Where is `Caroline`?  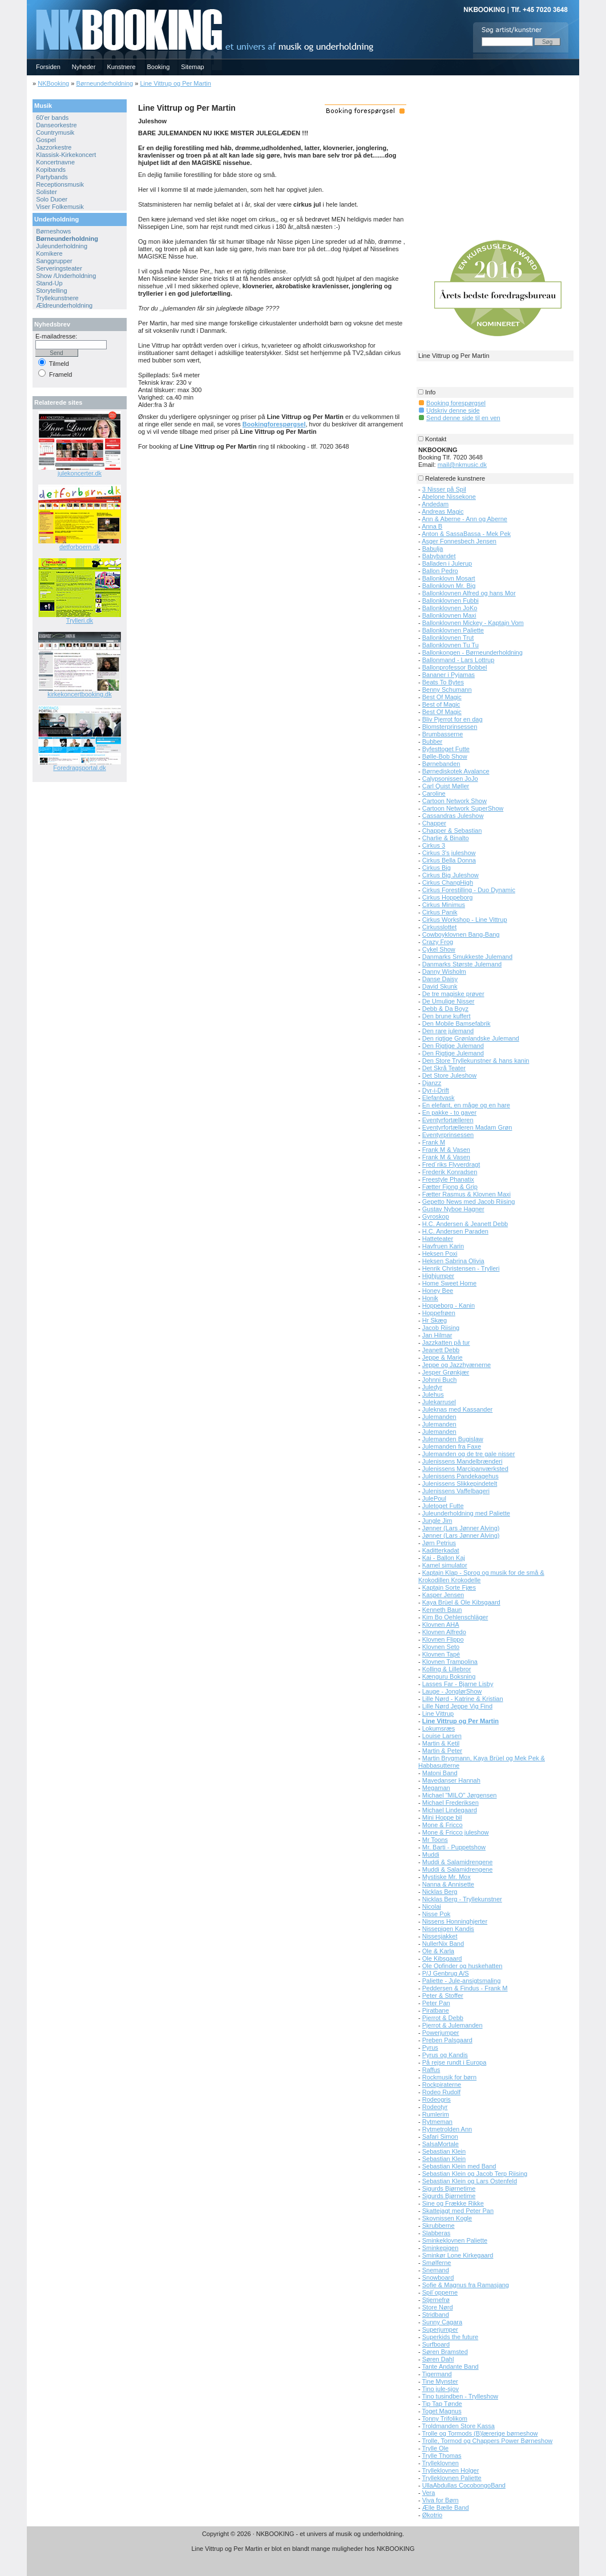 Caroline is located at coordinates (434, 793).